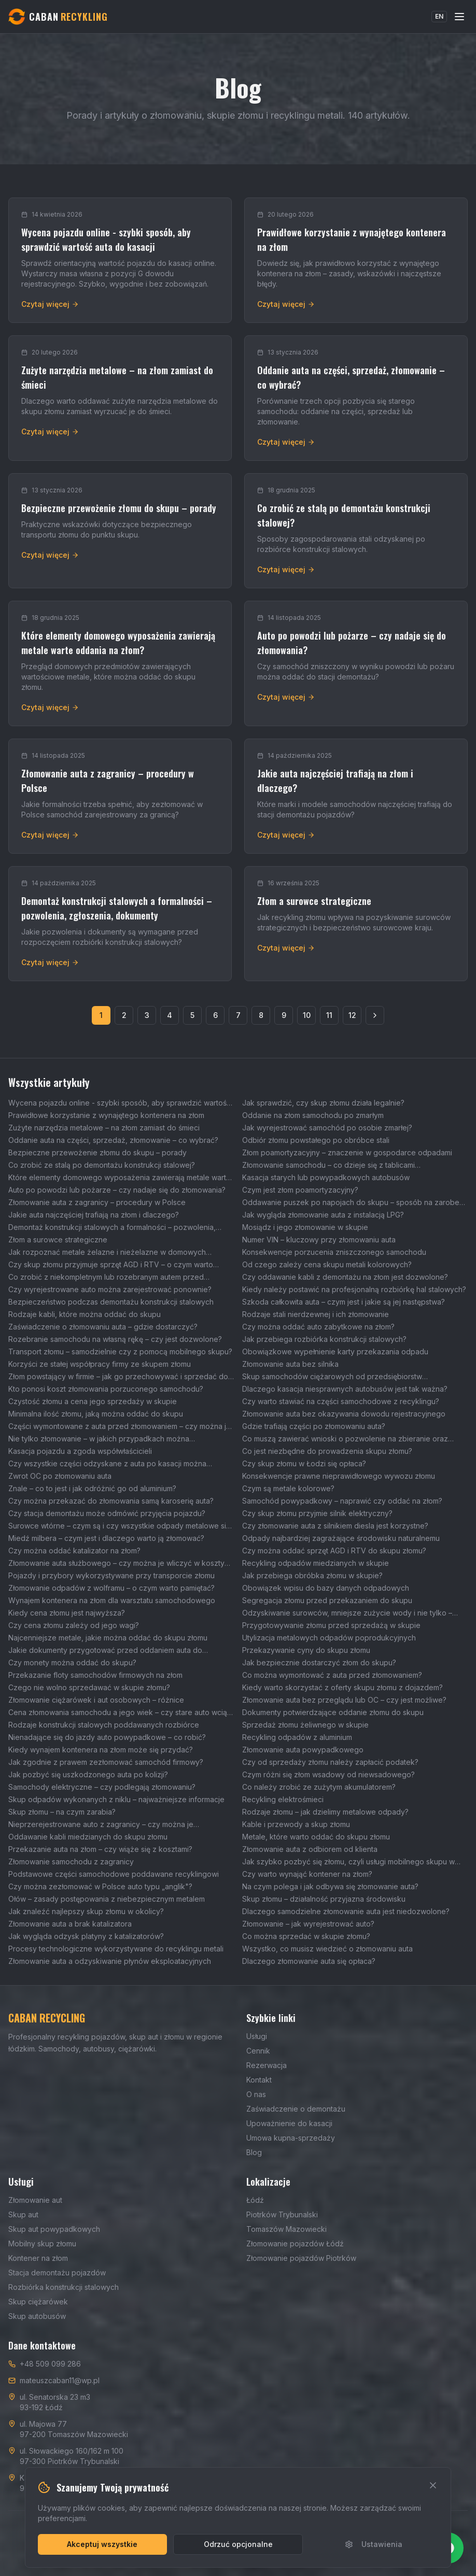  Describe the element at coordinates (117, 1189) in the screenshot. I see `Auto po powodzi lub pożarze – czy nadaje się do złomowania?` at that location.